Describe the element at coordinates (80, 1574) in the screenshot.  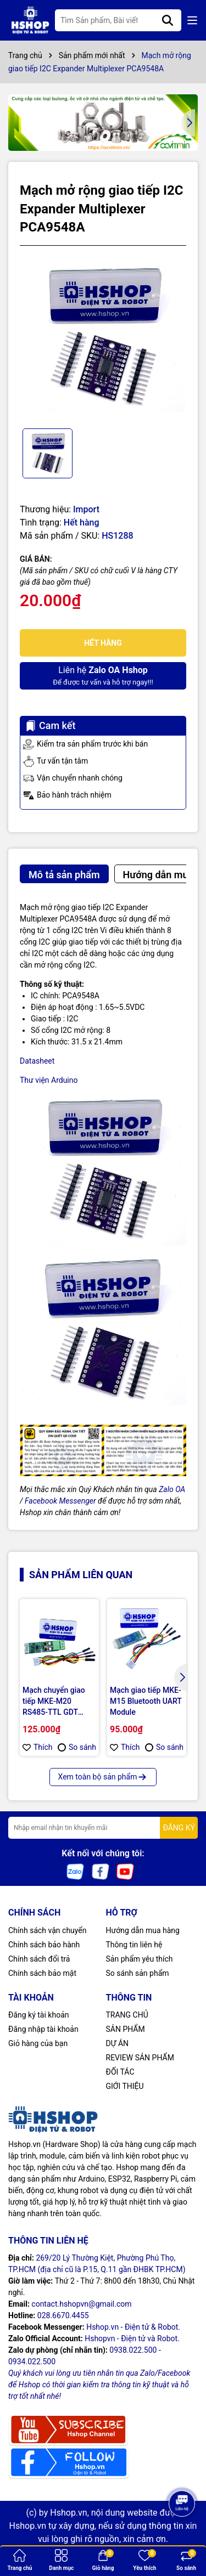
I see `Sản phẩm liên quan` at that location.